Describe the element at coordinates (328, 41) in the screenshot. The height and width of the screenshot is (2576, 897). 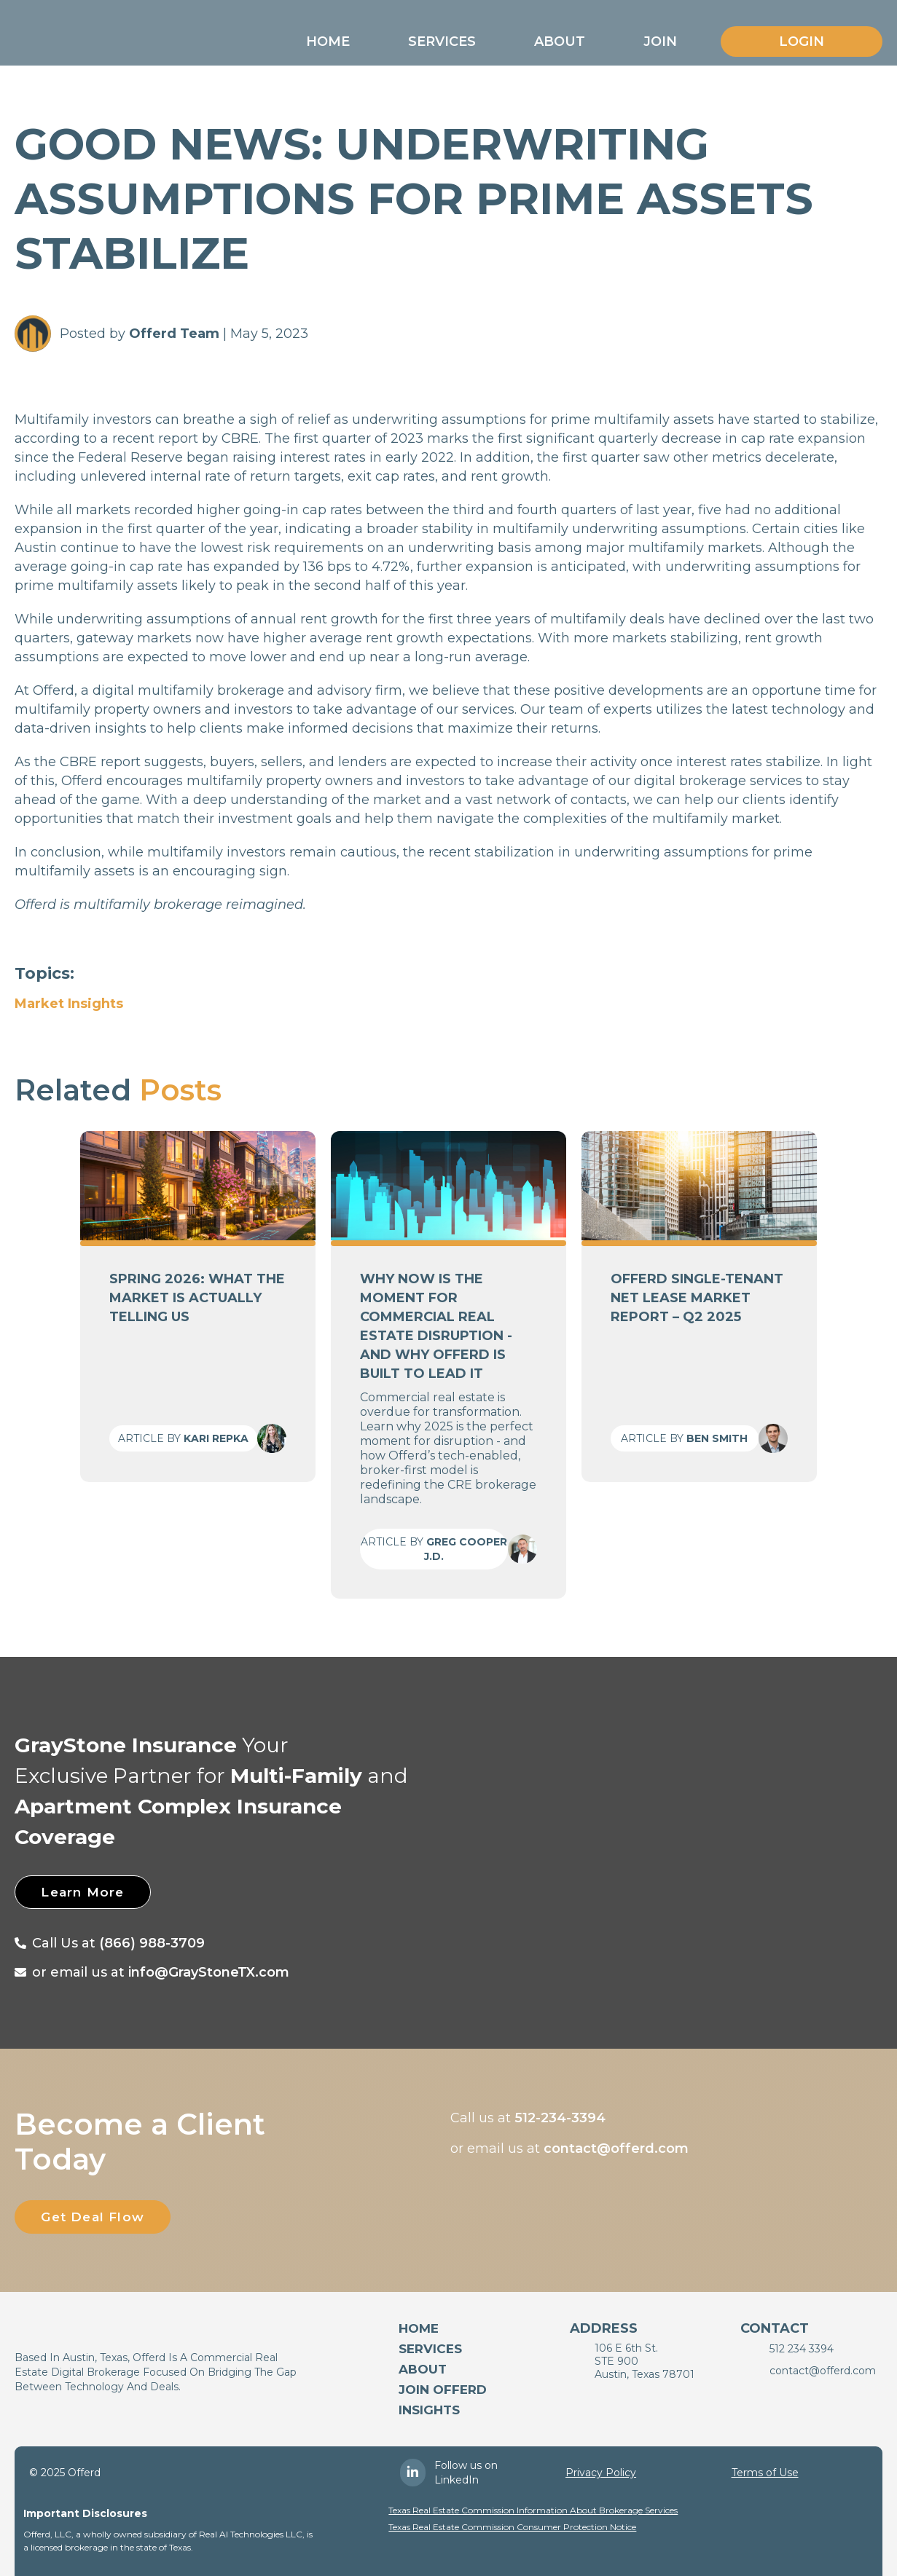
I see `[button]` at that location.